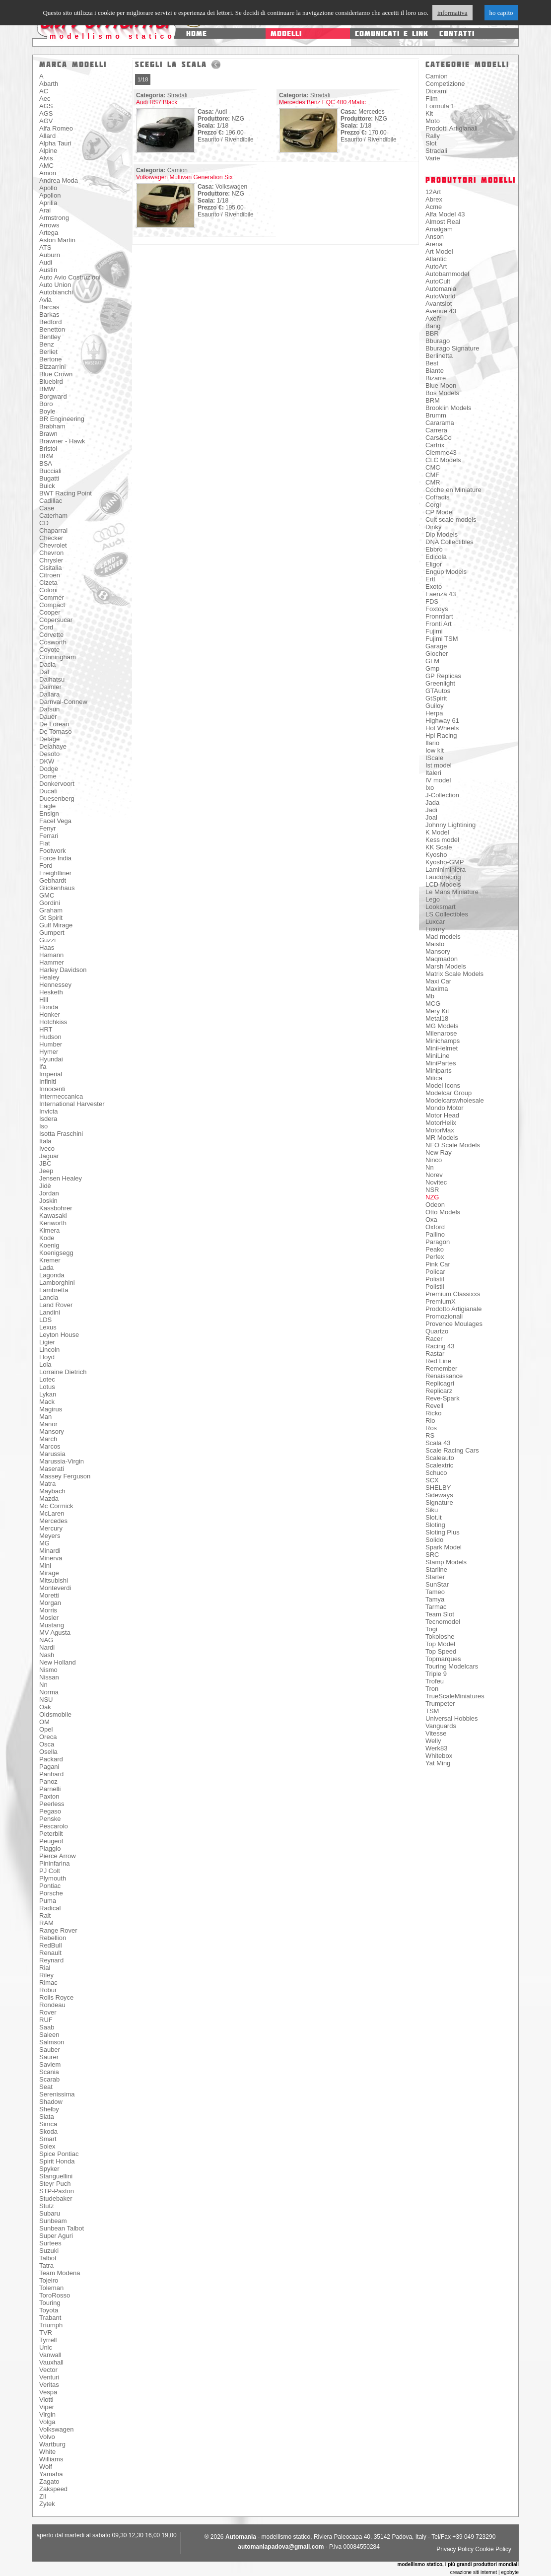 Image resolution: width=551 pixels, height=2576 pixels. Describe the element at coordinates (432, 668) in the screenshot. I see `Gmp` at that location.